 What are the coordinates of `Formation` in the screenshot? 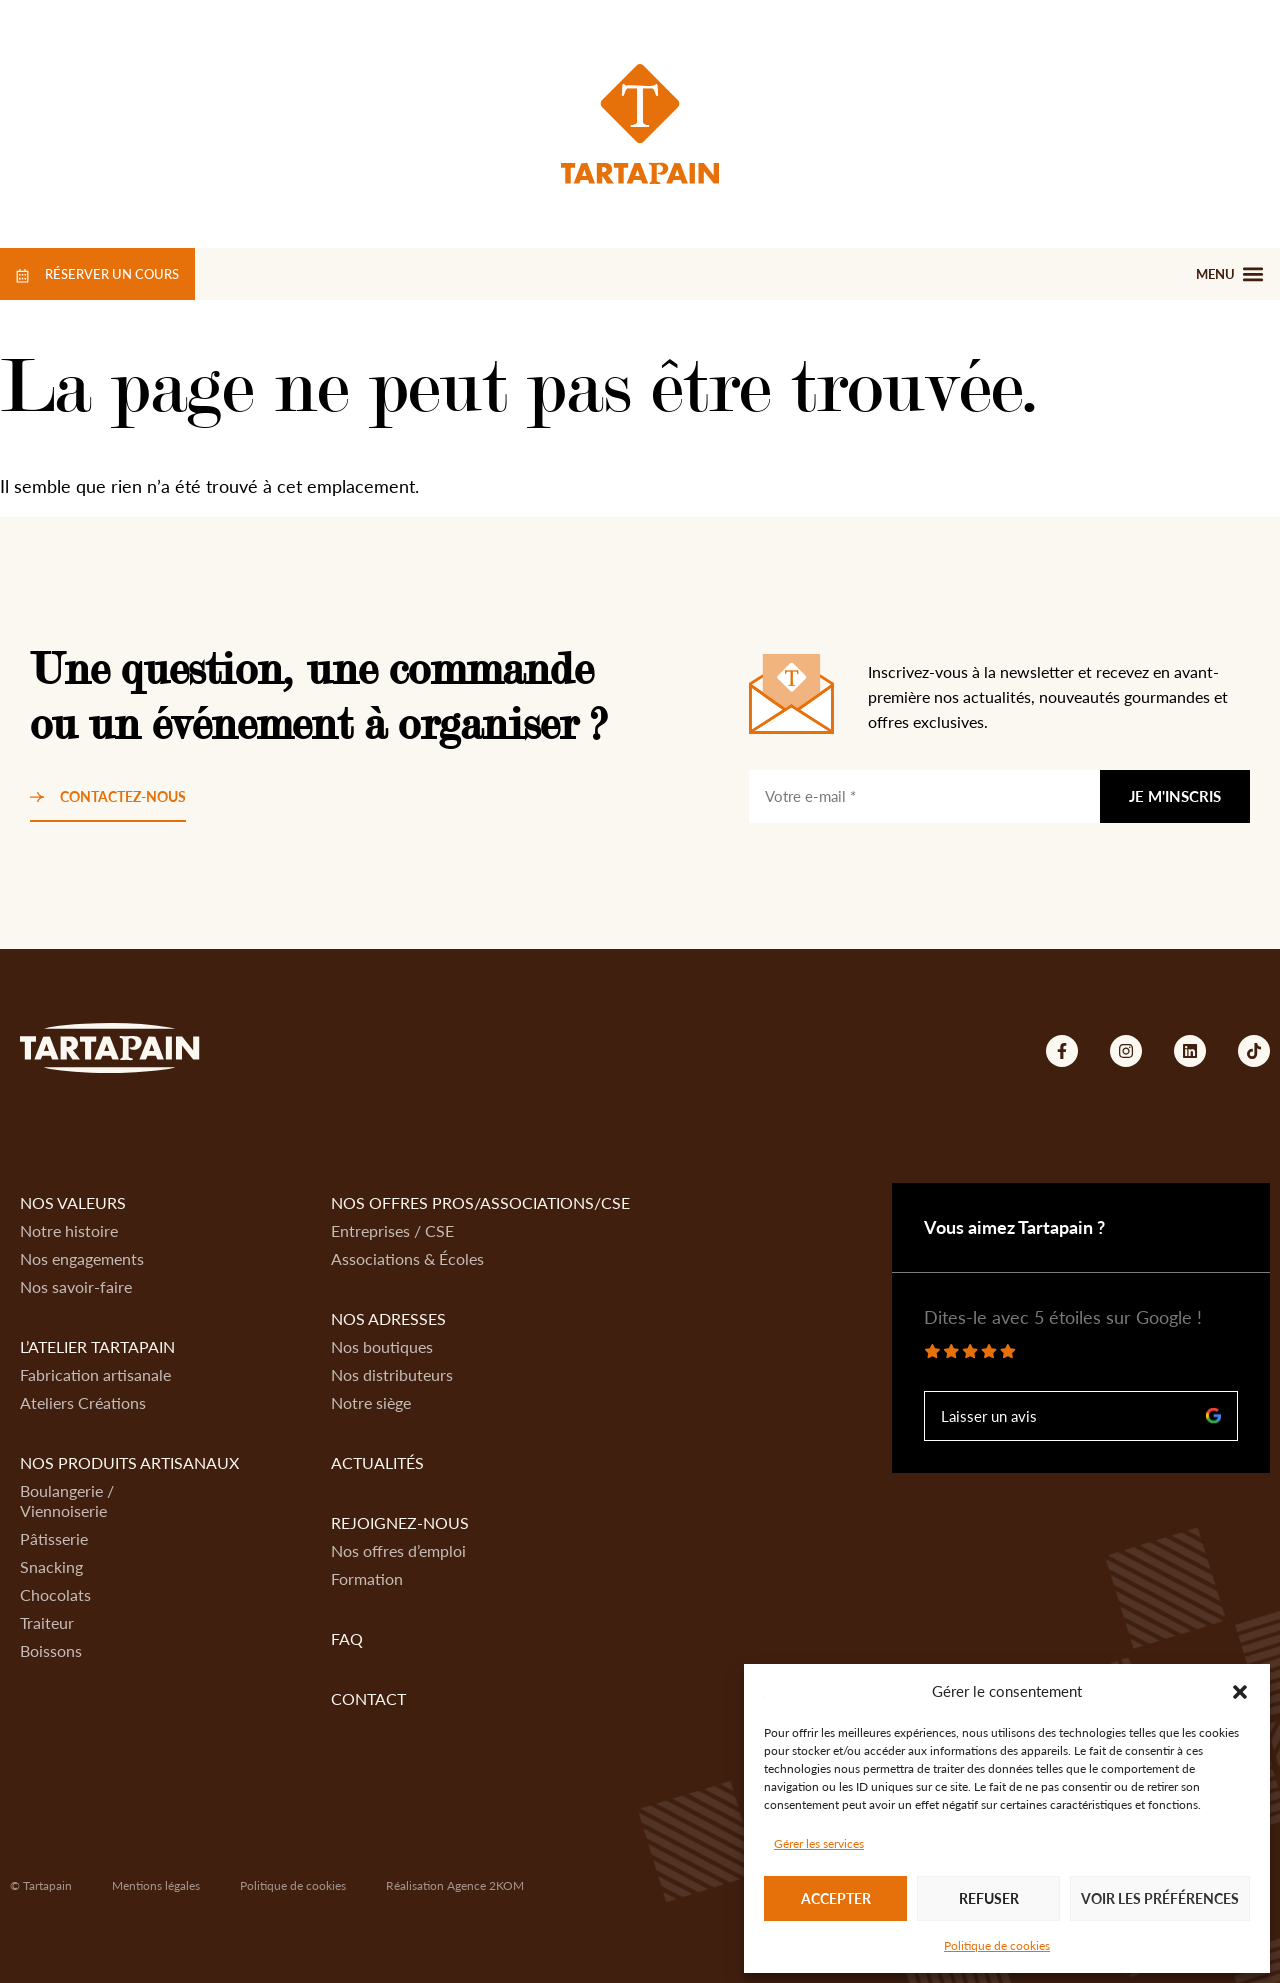 It's located at (367, 1578).